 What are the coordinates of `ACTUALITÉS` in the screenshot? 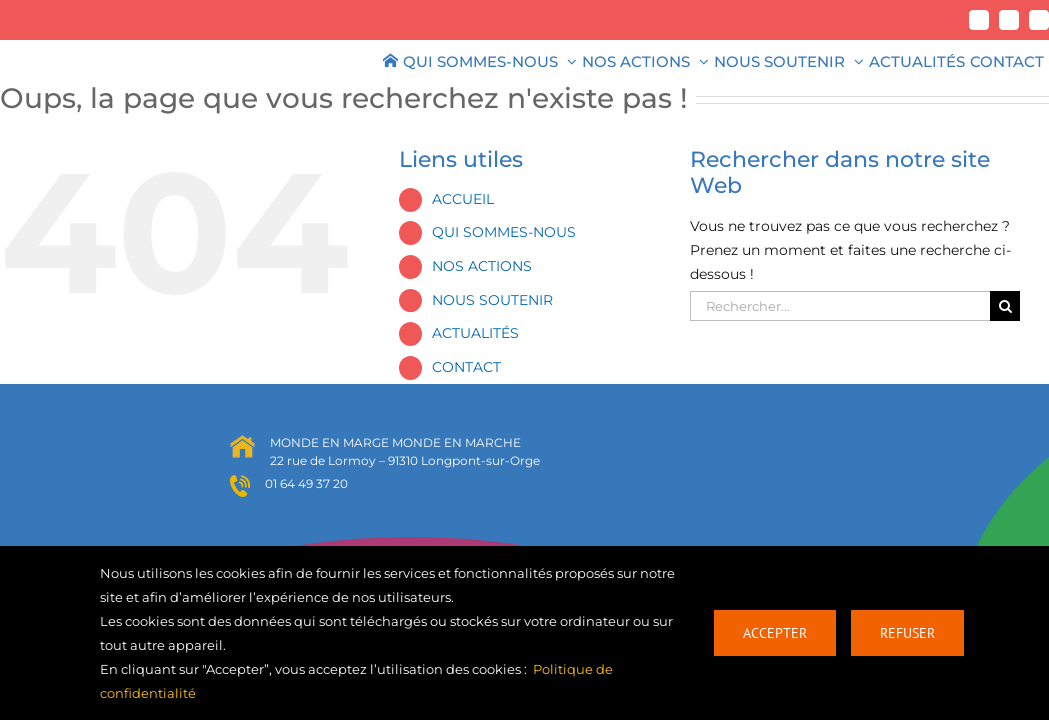 It's located at (475, 333).